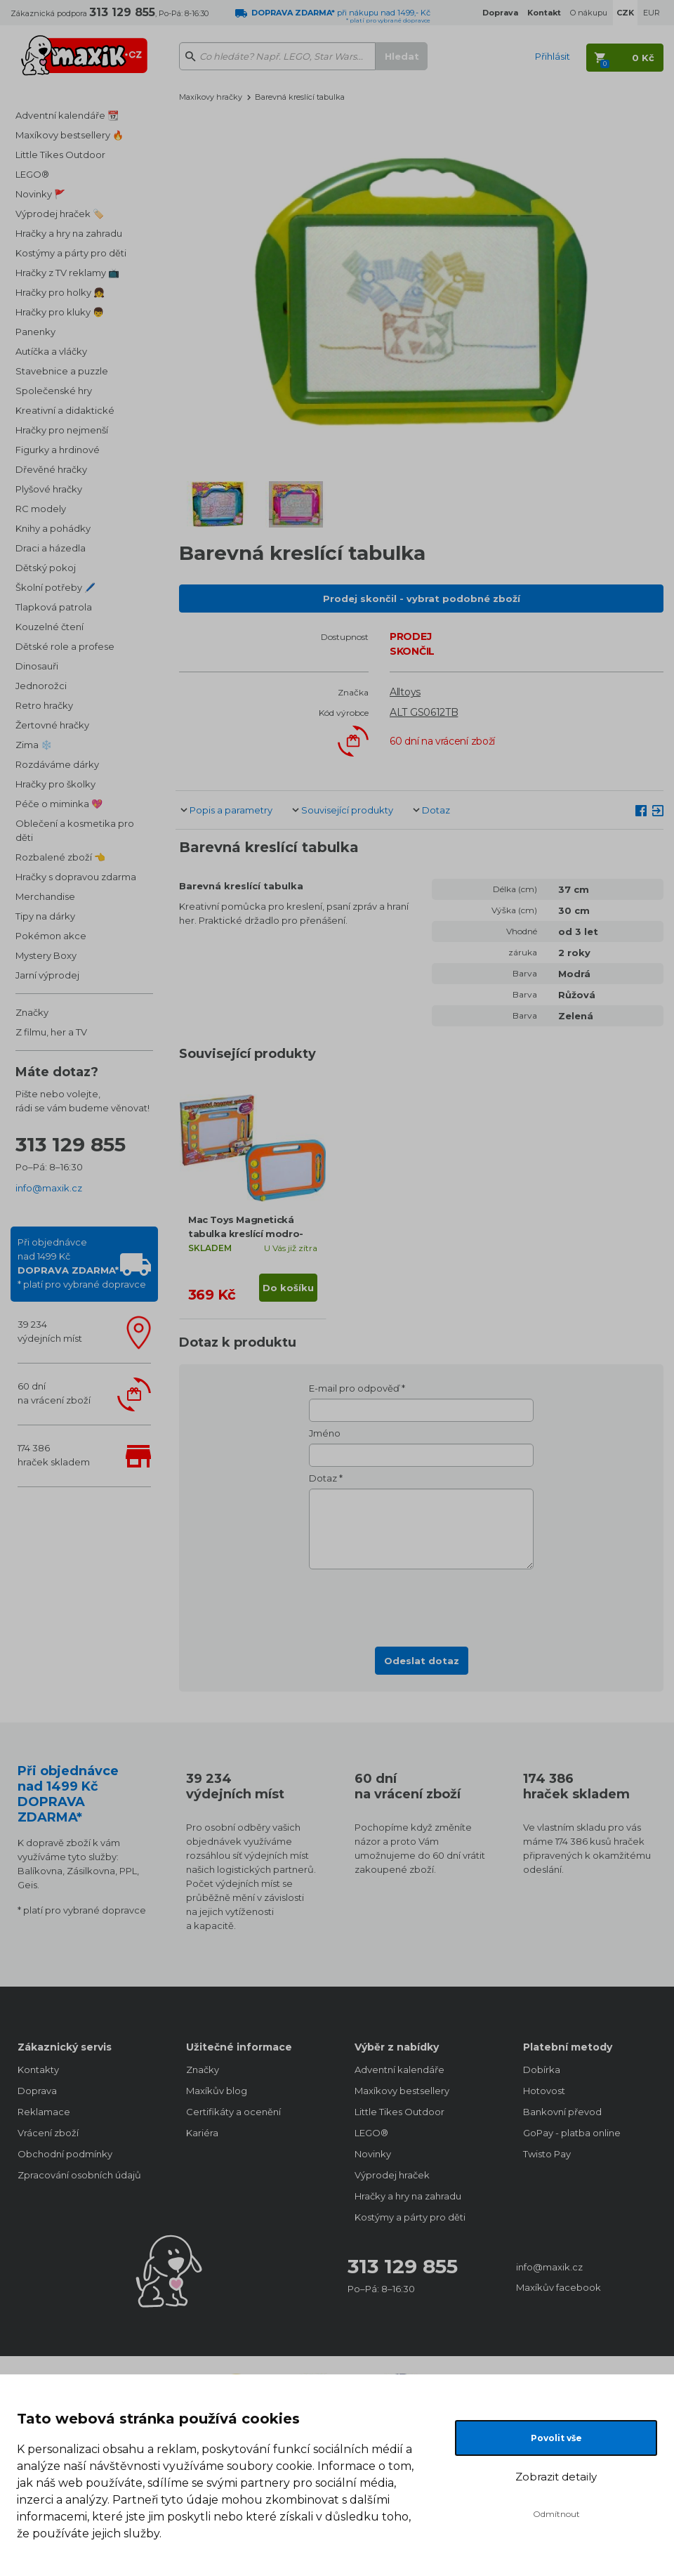 The width and height of the screenshot is (674, 2576). I want to click on Povolit vše, so click(556, 2438).